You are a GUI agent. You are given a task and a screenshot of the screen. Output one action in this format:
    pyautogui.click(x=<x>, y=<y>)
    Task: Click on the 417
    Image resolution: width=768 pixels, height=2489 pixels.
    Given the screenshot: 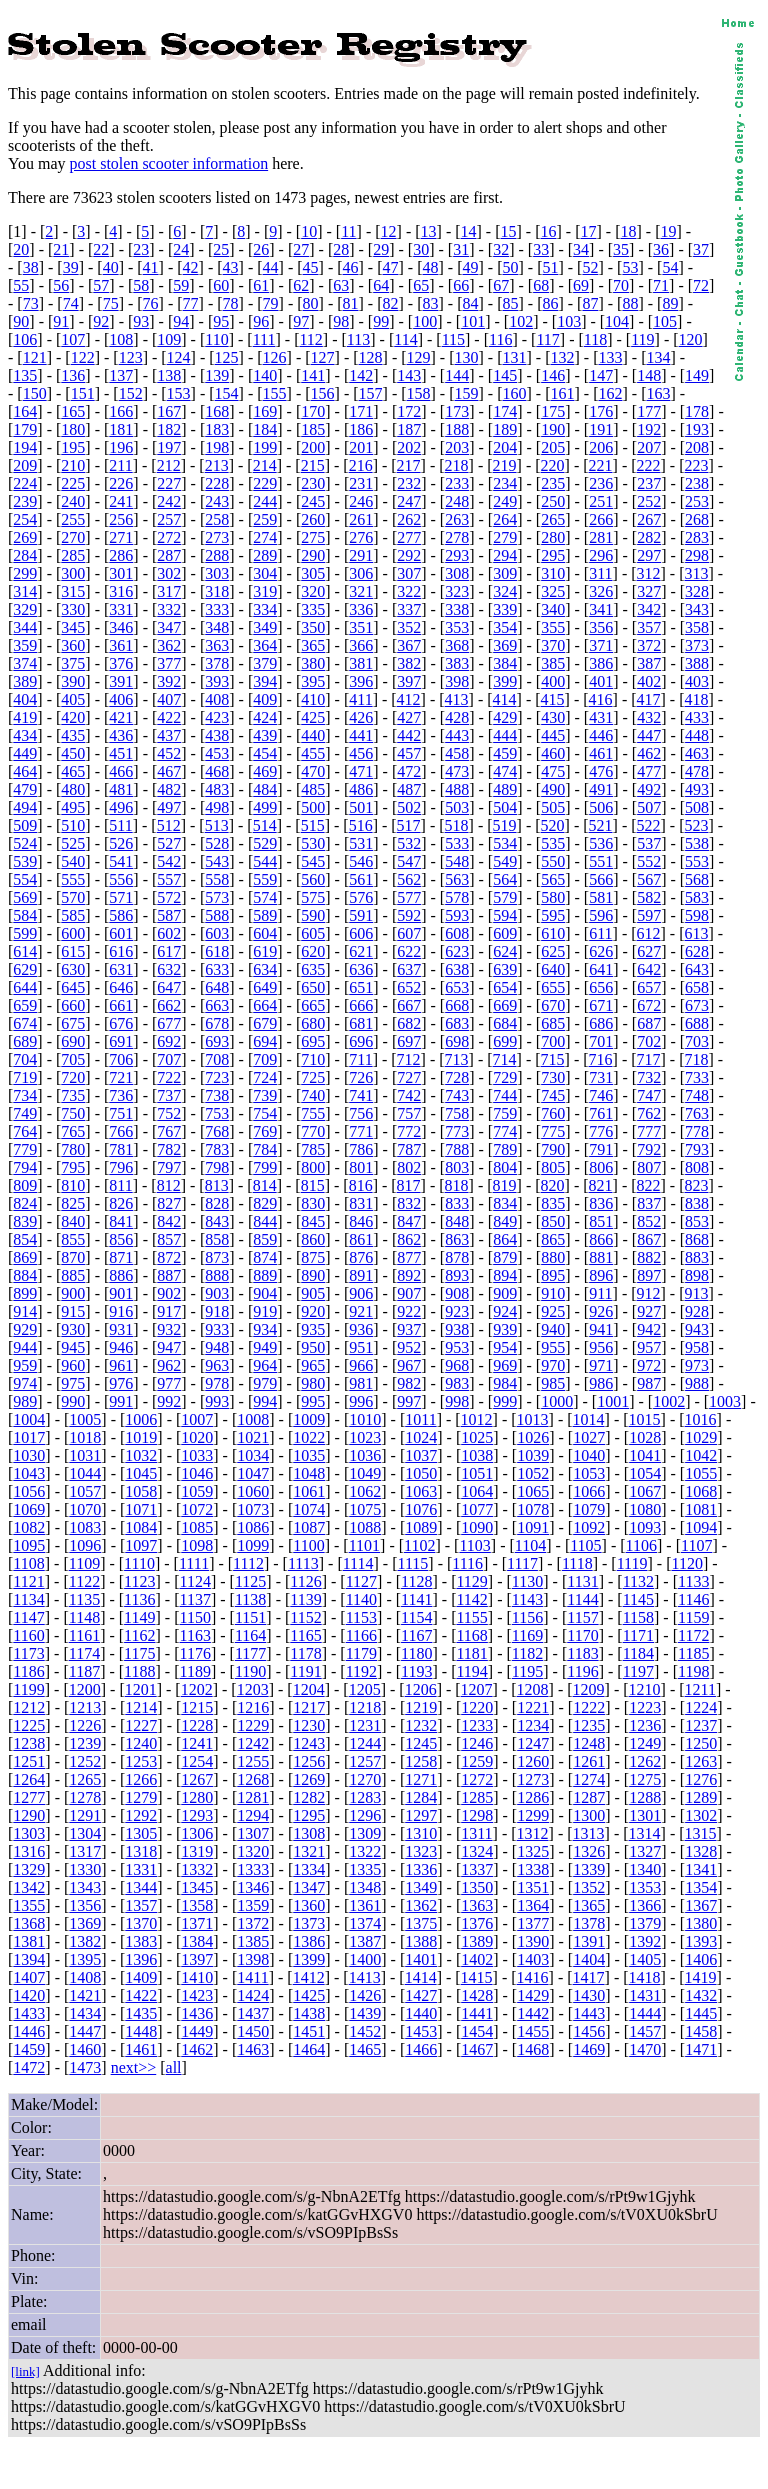 What is the action you would take?
    pyautogui.click(x=649, y=699)
    